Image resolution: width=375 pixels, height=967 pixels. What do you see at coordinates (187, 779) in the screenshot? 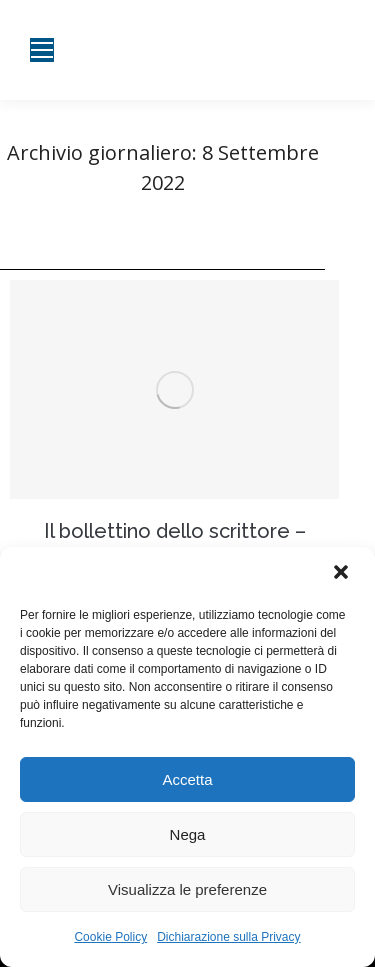
I see `Accetta` at bounding box center [187, 779].